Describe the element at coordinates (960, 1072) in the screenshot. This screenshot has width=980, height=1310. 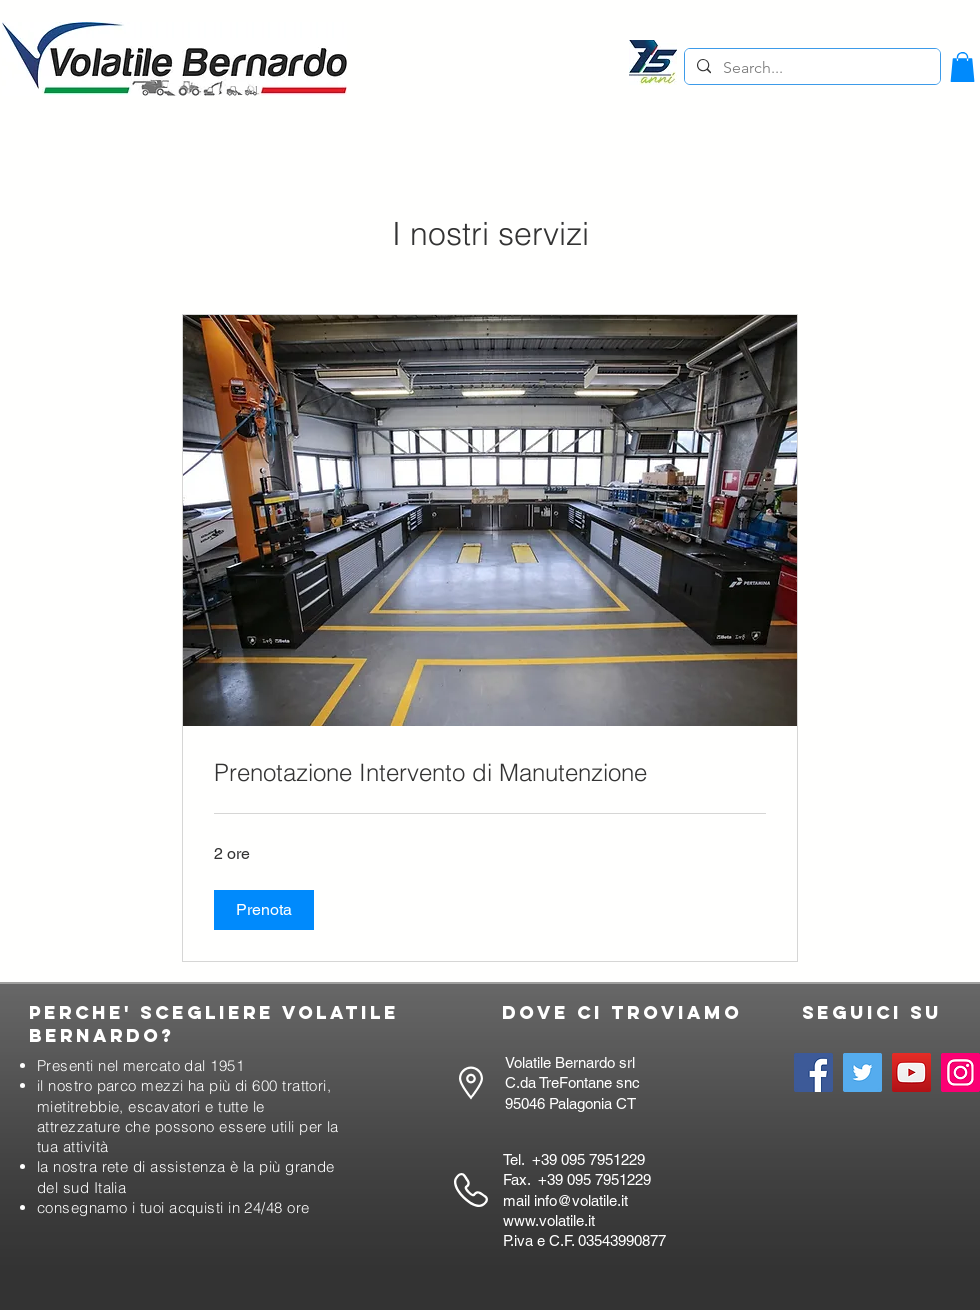
I see `[Instagram]` at that location.